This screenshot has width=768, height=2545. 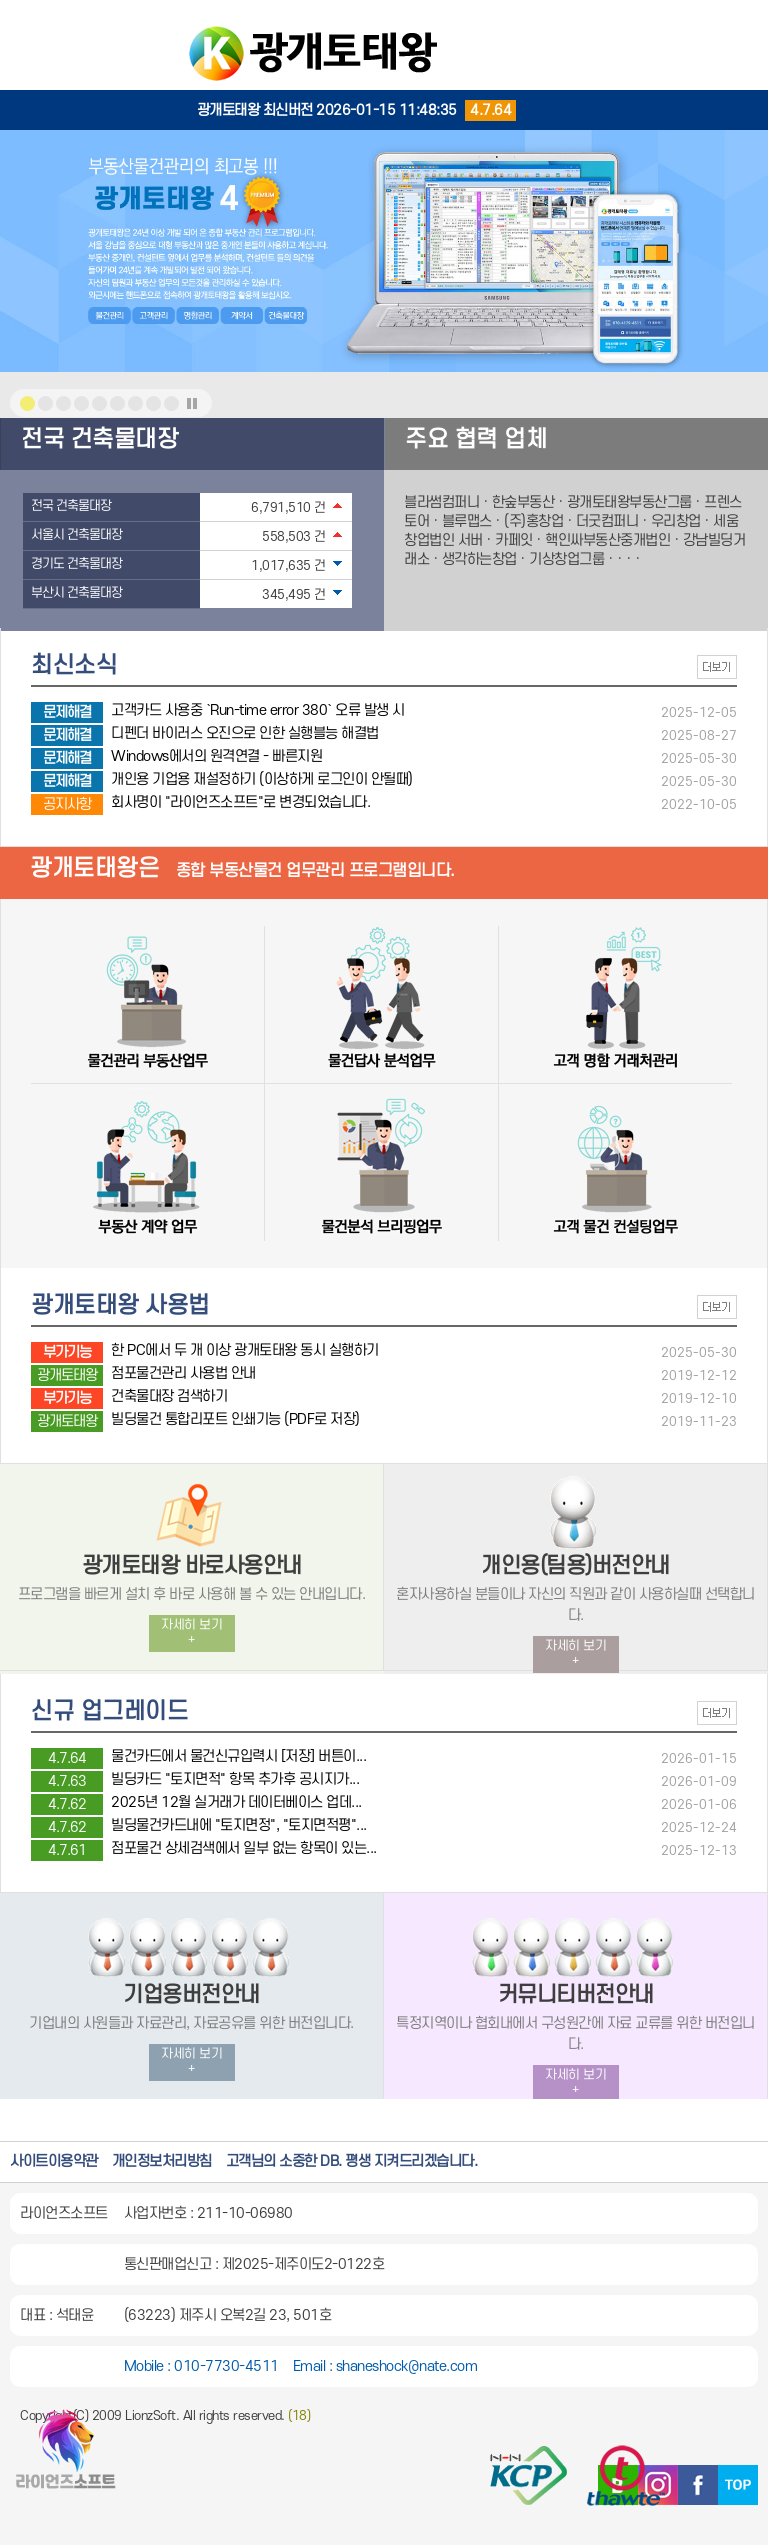 What do you see at coordinates (153, 403) in the screenshot?
I see `메인비쥬얼 이미지7` at bounding box center [153, 403].